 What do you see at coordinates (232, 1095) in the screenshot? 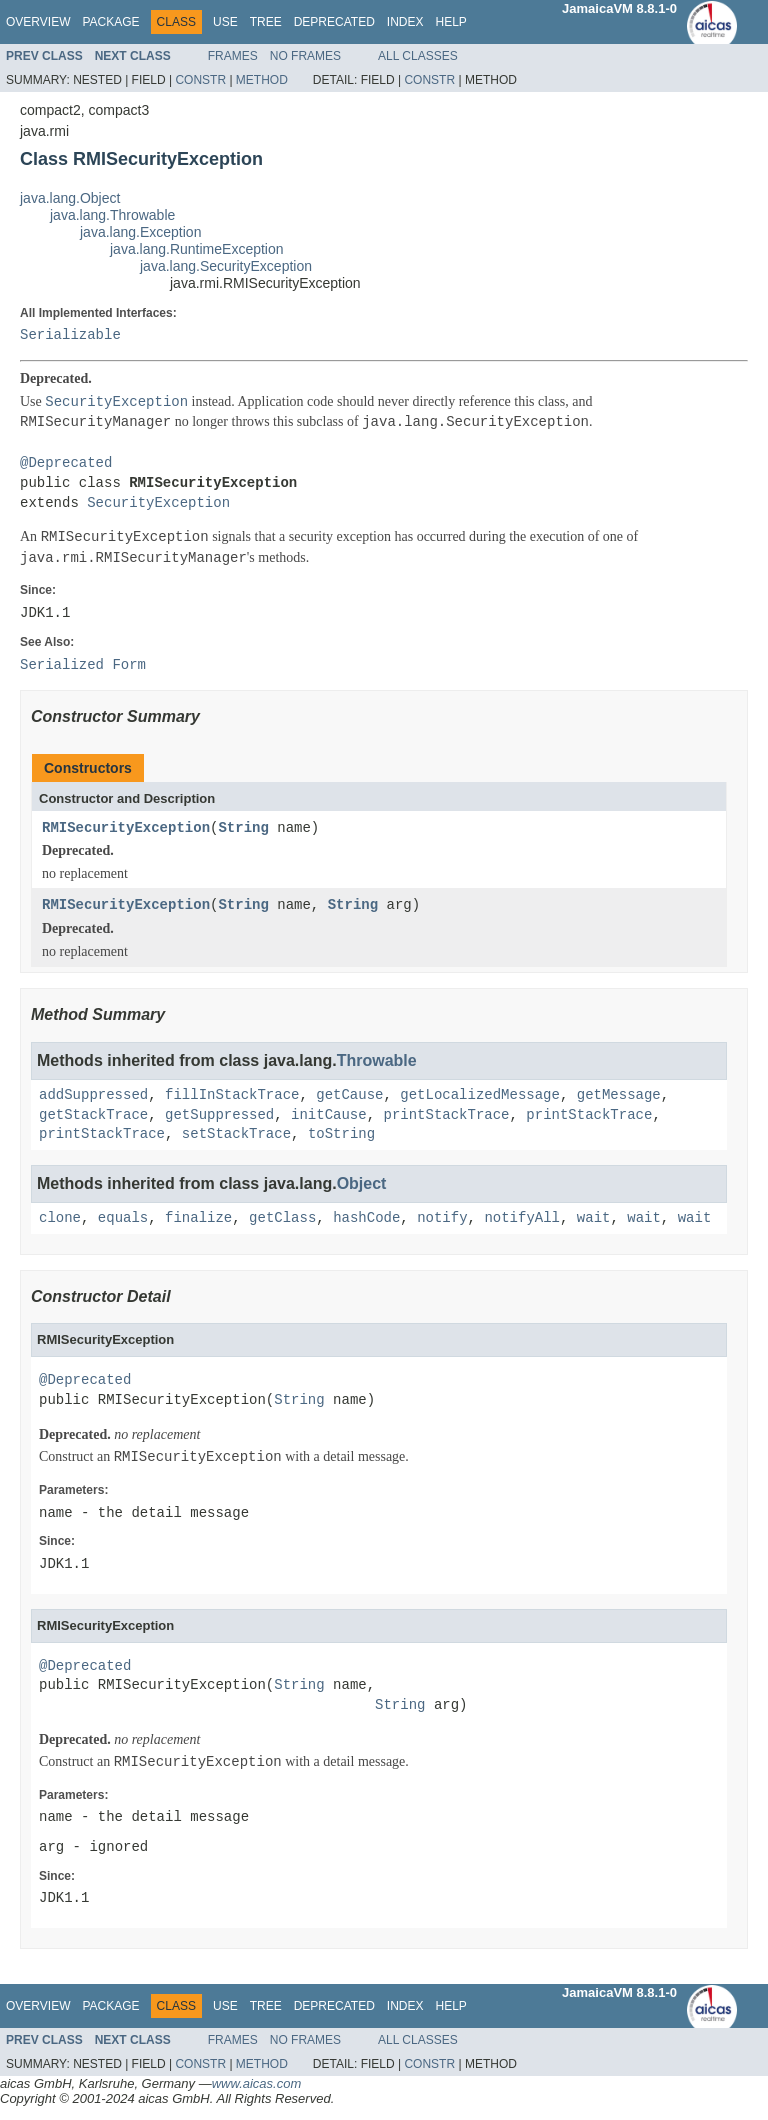
I see `fillInStackTrace` at bounding box center [232, 1095].